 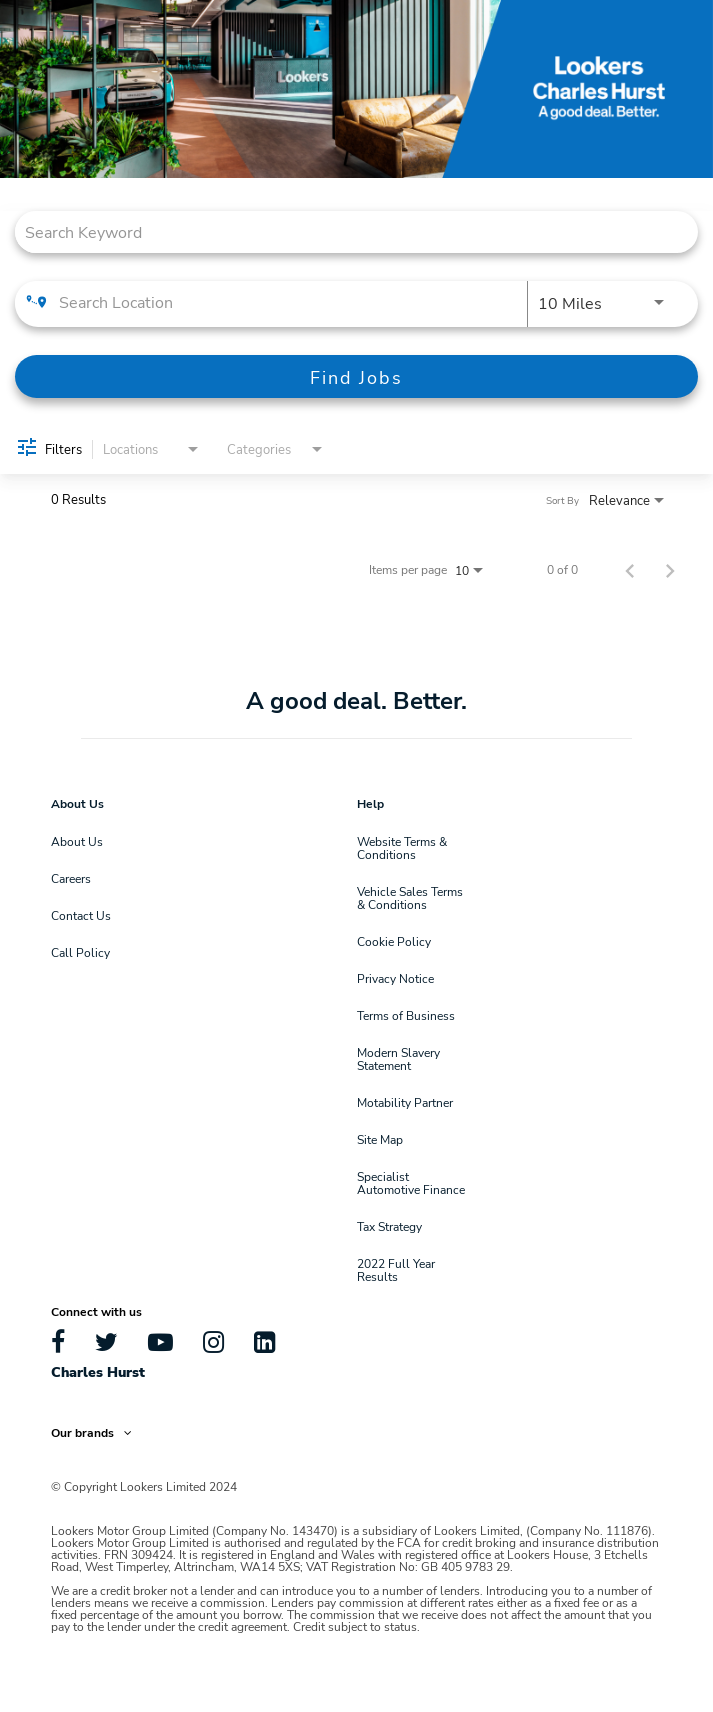 I want to click on Privacy Notice, so click(x=395, y=978).